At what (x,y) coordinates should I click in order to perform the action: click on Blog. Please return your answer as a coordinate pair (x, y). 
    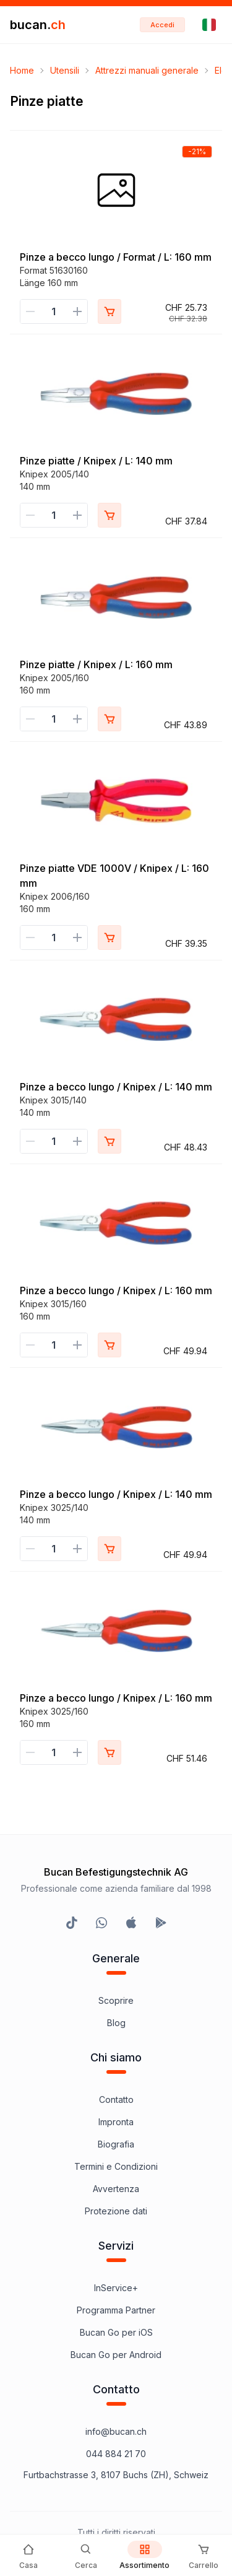
    Looking at the image, I should click on (116, 2022).